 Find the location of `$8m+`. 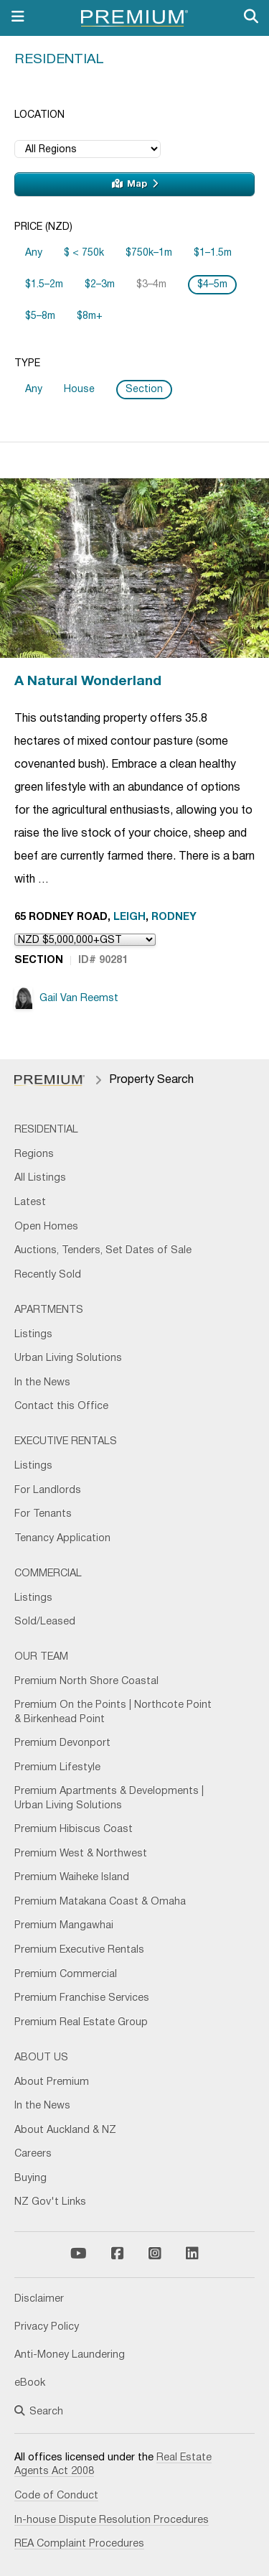

$8m+ is located at coordinates (90, 316).